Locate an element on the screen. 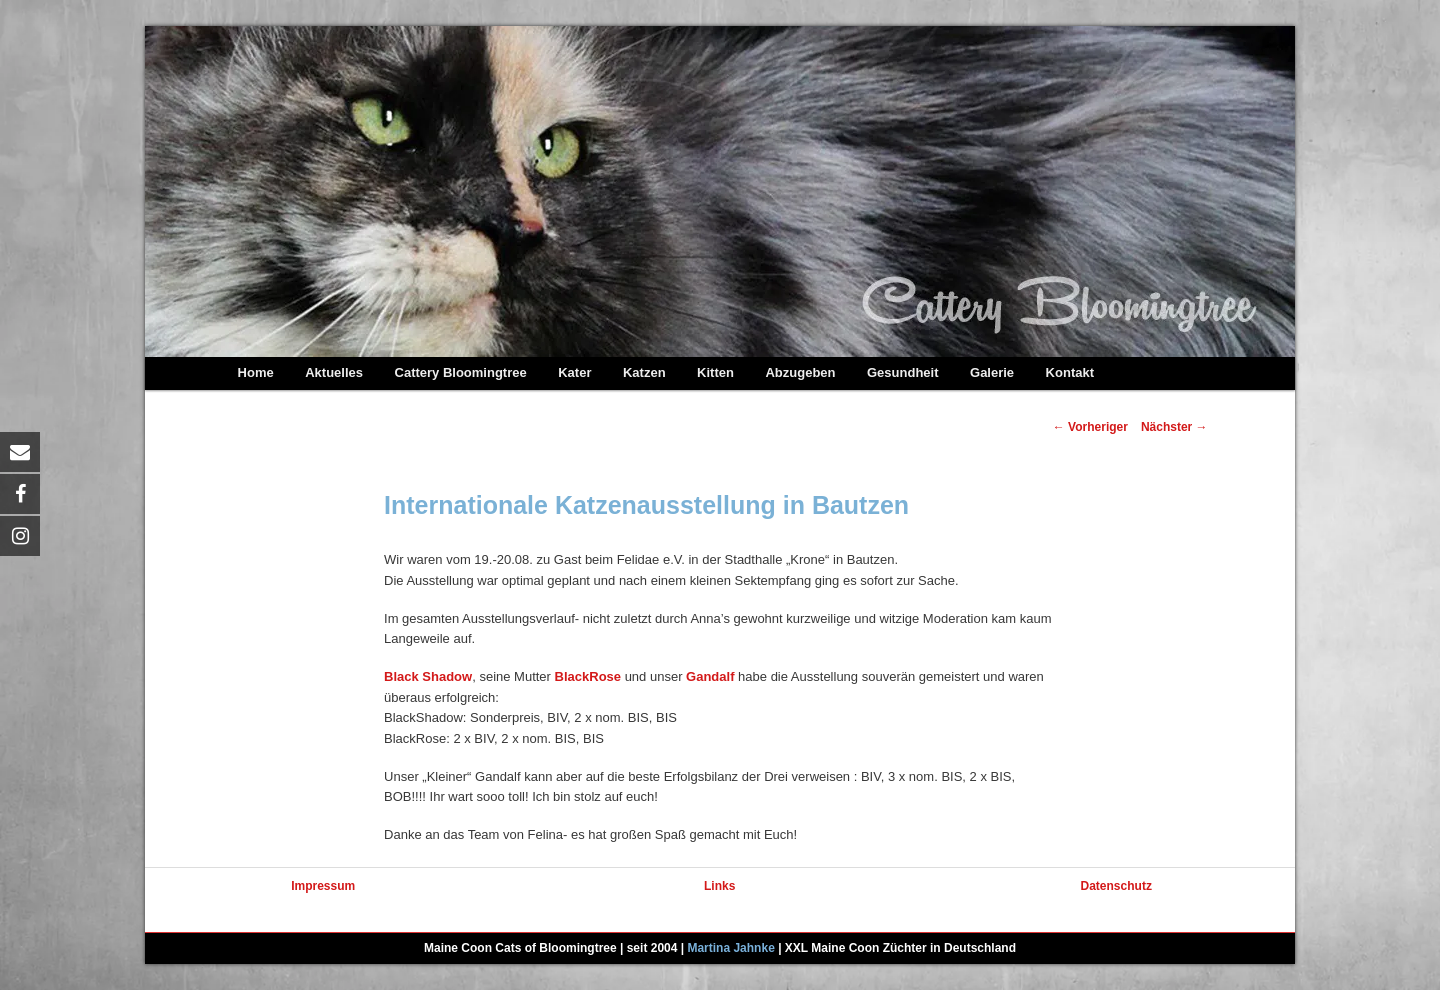 The width and height of the screenshot is (1440, 990). Black Shadow is located at coordinates (428, 676).